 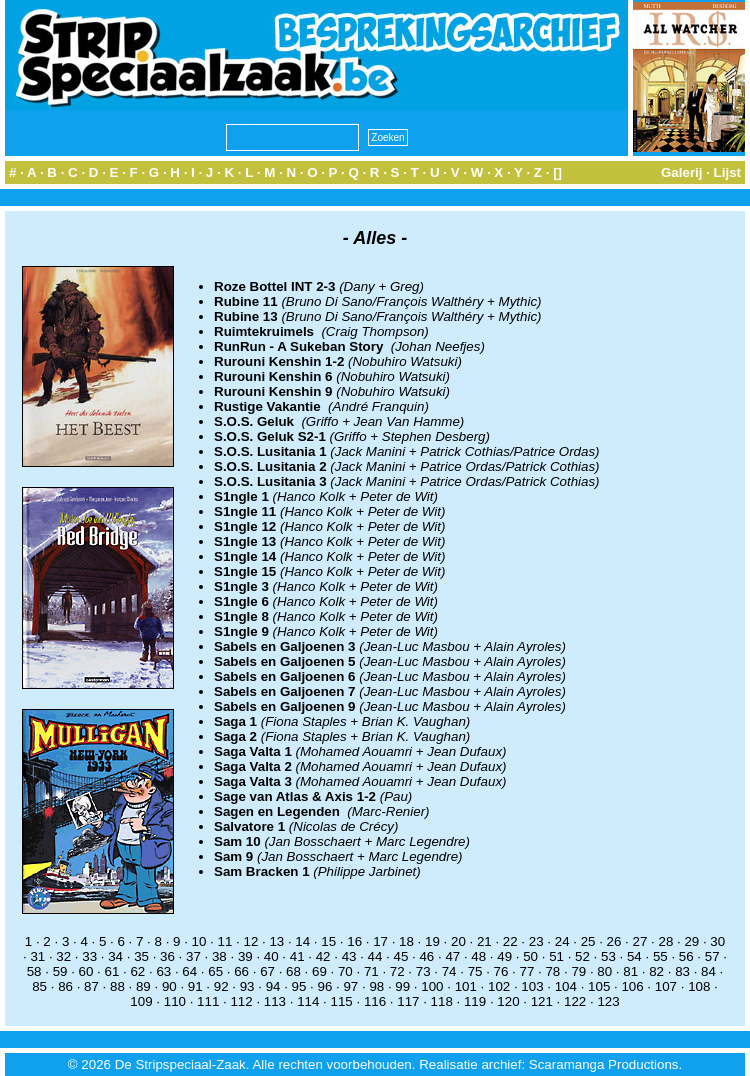 What do you see at coordinates (163, 971) in the screenshot?
I see `63` at bounding box center [163, 971].